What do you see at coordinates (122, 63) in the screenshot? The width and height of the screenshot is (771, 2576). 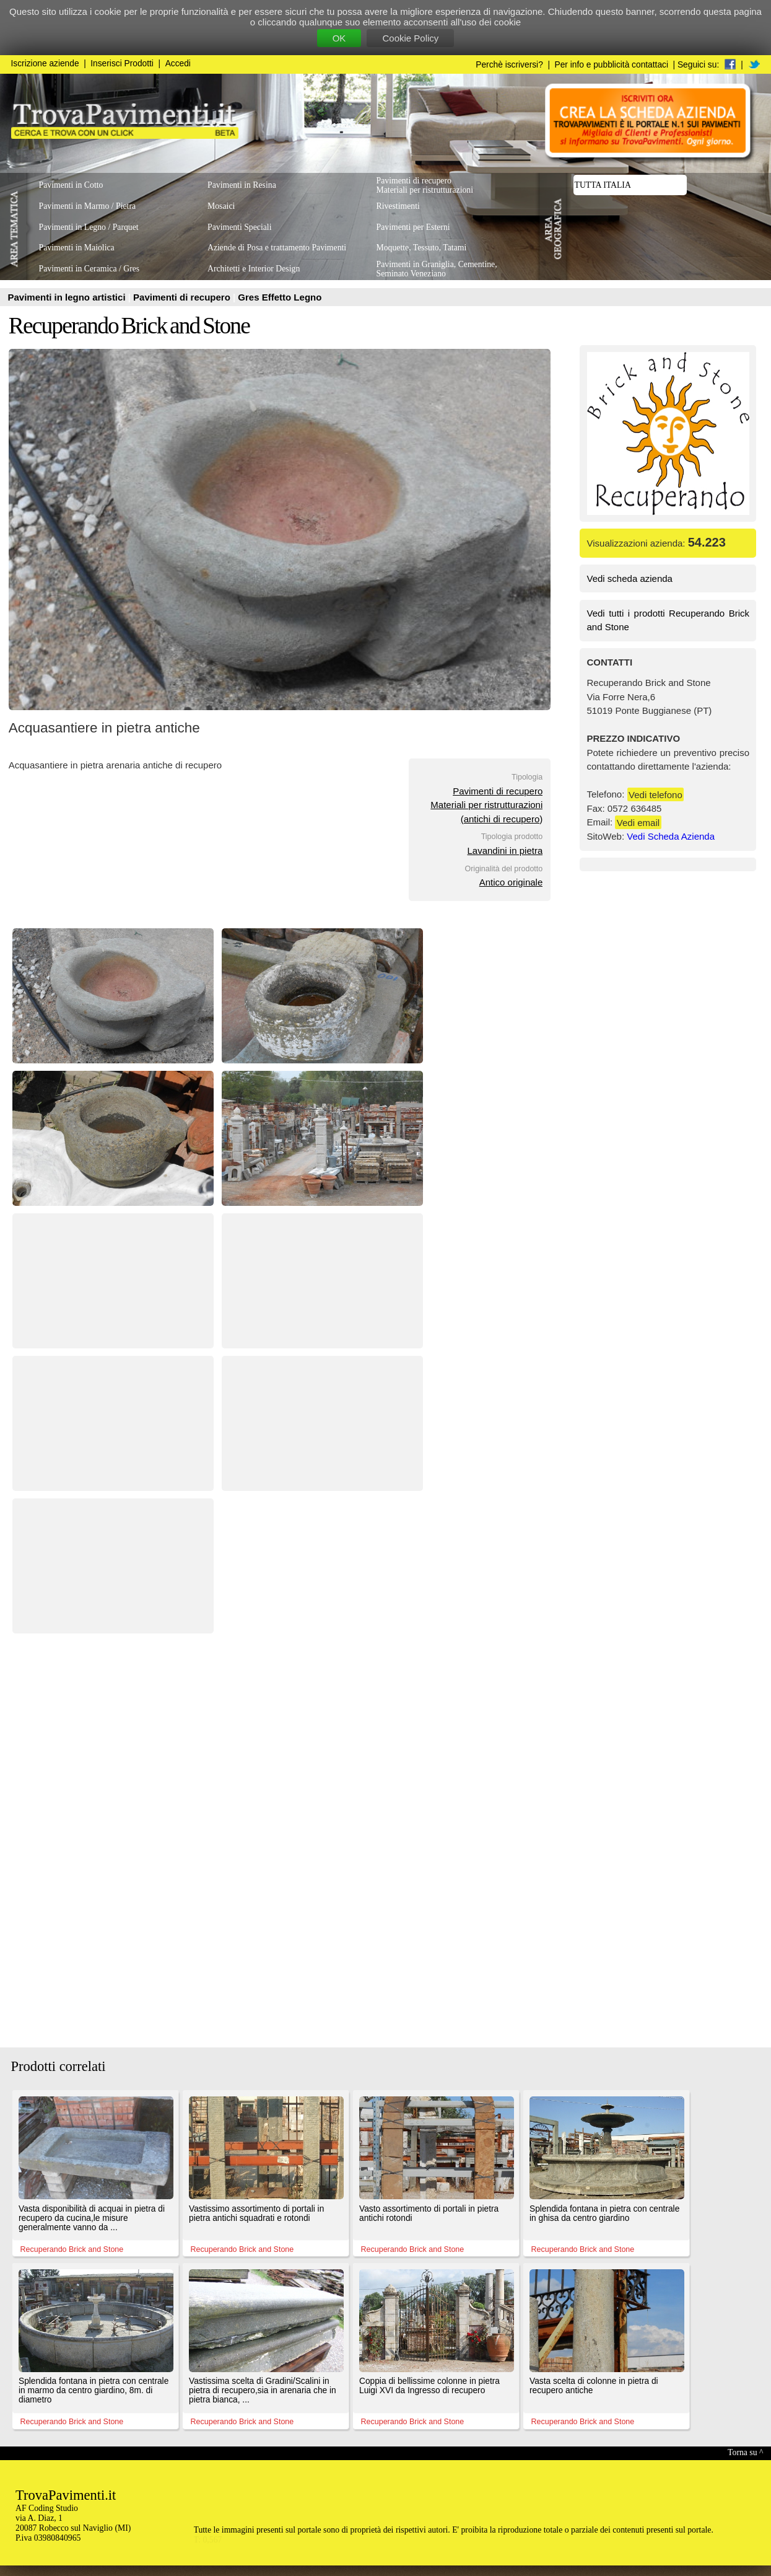 I see `Inserisci Prodotti` at bounding box center [122, 63].